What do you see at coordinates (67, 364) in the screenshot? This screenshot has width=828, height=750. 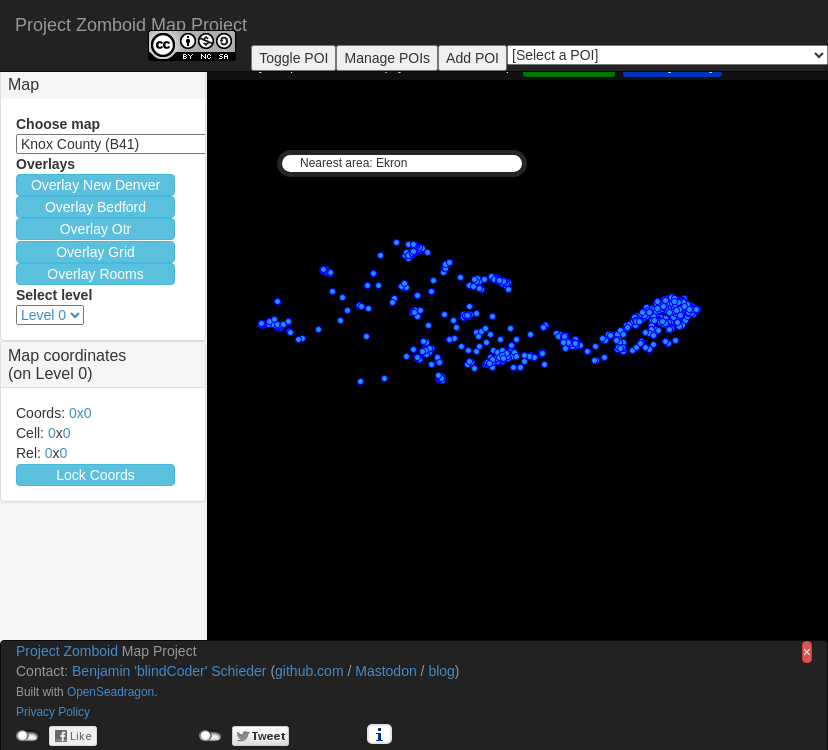 I see `Map coordinates(on Level 0) [button]` at bounding box center [67, 364].